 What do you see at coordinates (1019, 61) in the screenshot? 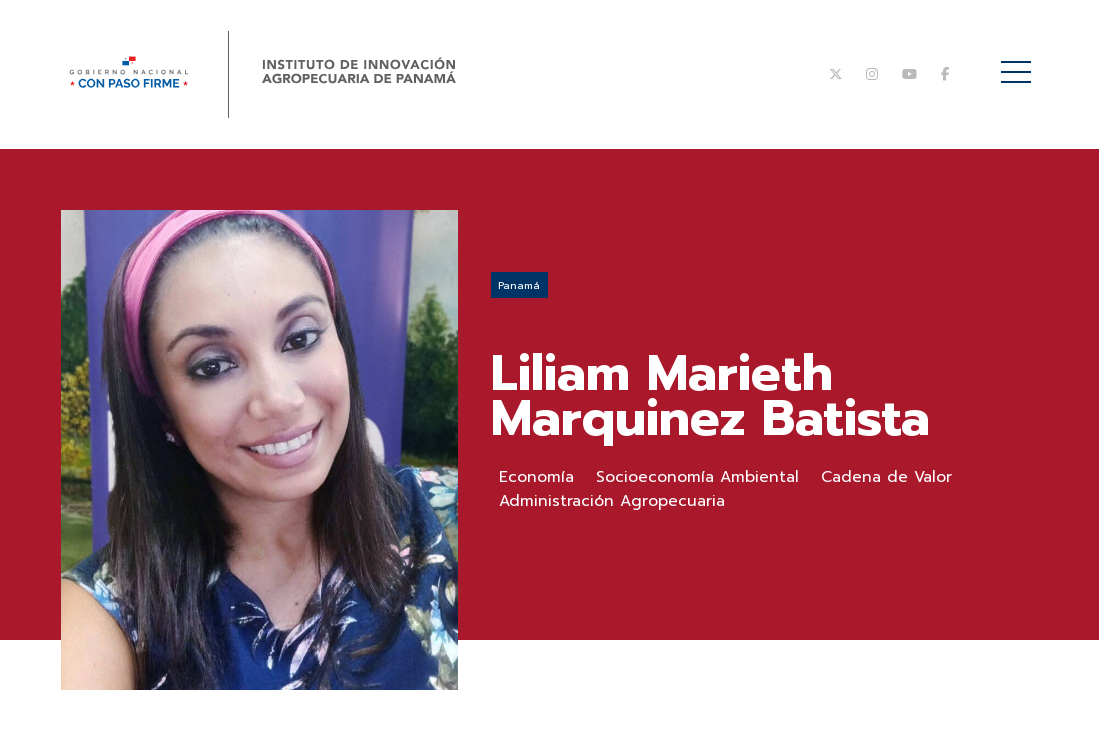
I see `Menú` at bounding box center [1019, 61].